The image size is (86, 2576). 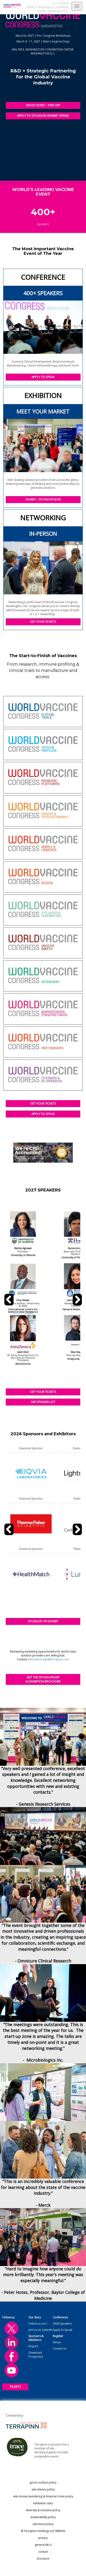 I want to click on GET THE SPONSORSHIP& EXHIBITION BROCHURE, so click(x=43, y=1679).